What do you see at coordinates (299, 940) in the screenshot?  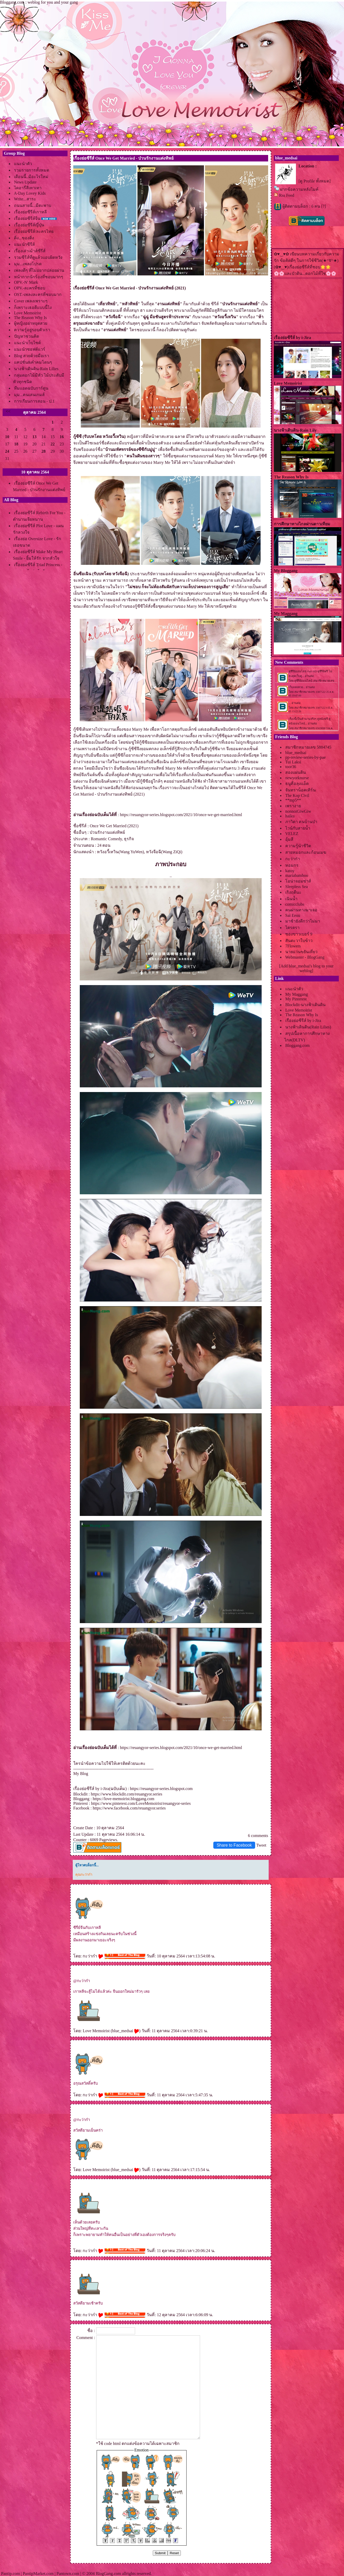 I see `สันตะวาใบข้าว` at bounding box center [299, 940].